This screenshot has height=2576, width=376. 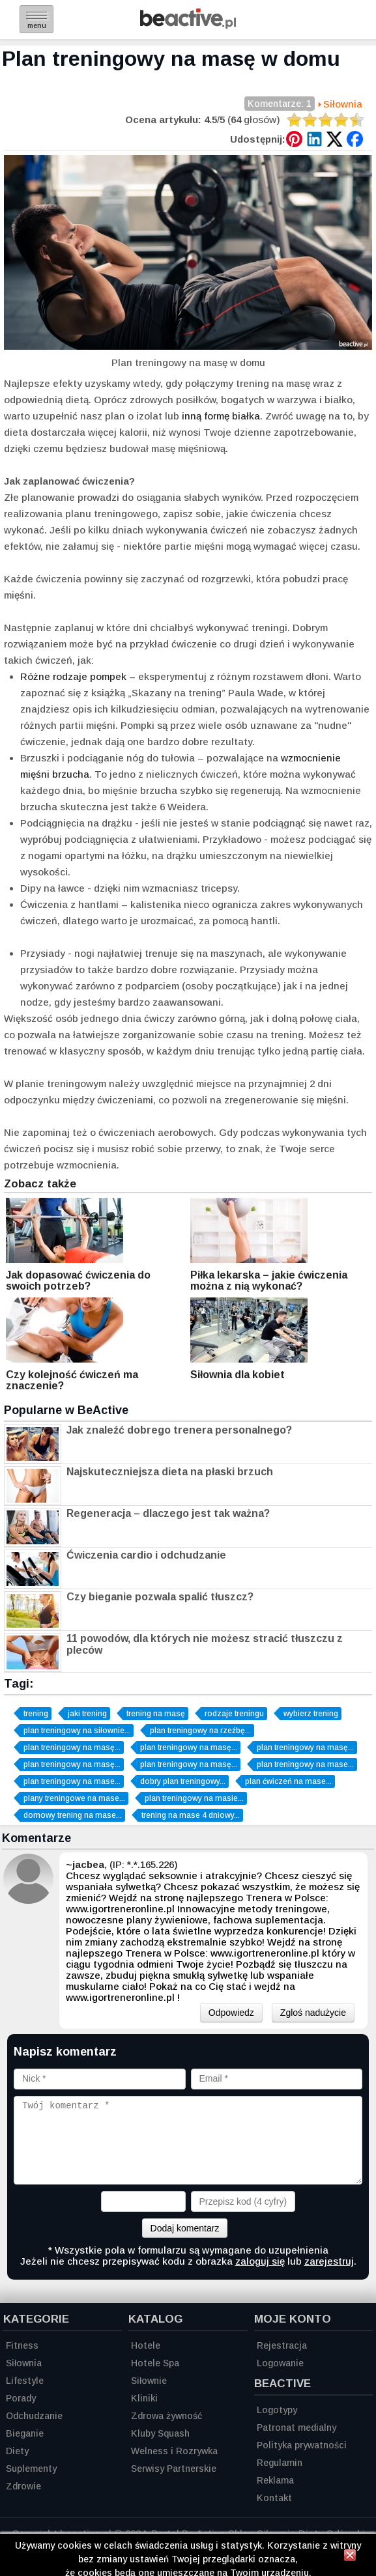 I want to click on plan treningowy na rzeźbę..., so click(x=200, y=1730).